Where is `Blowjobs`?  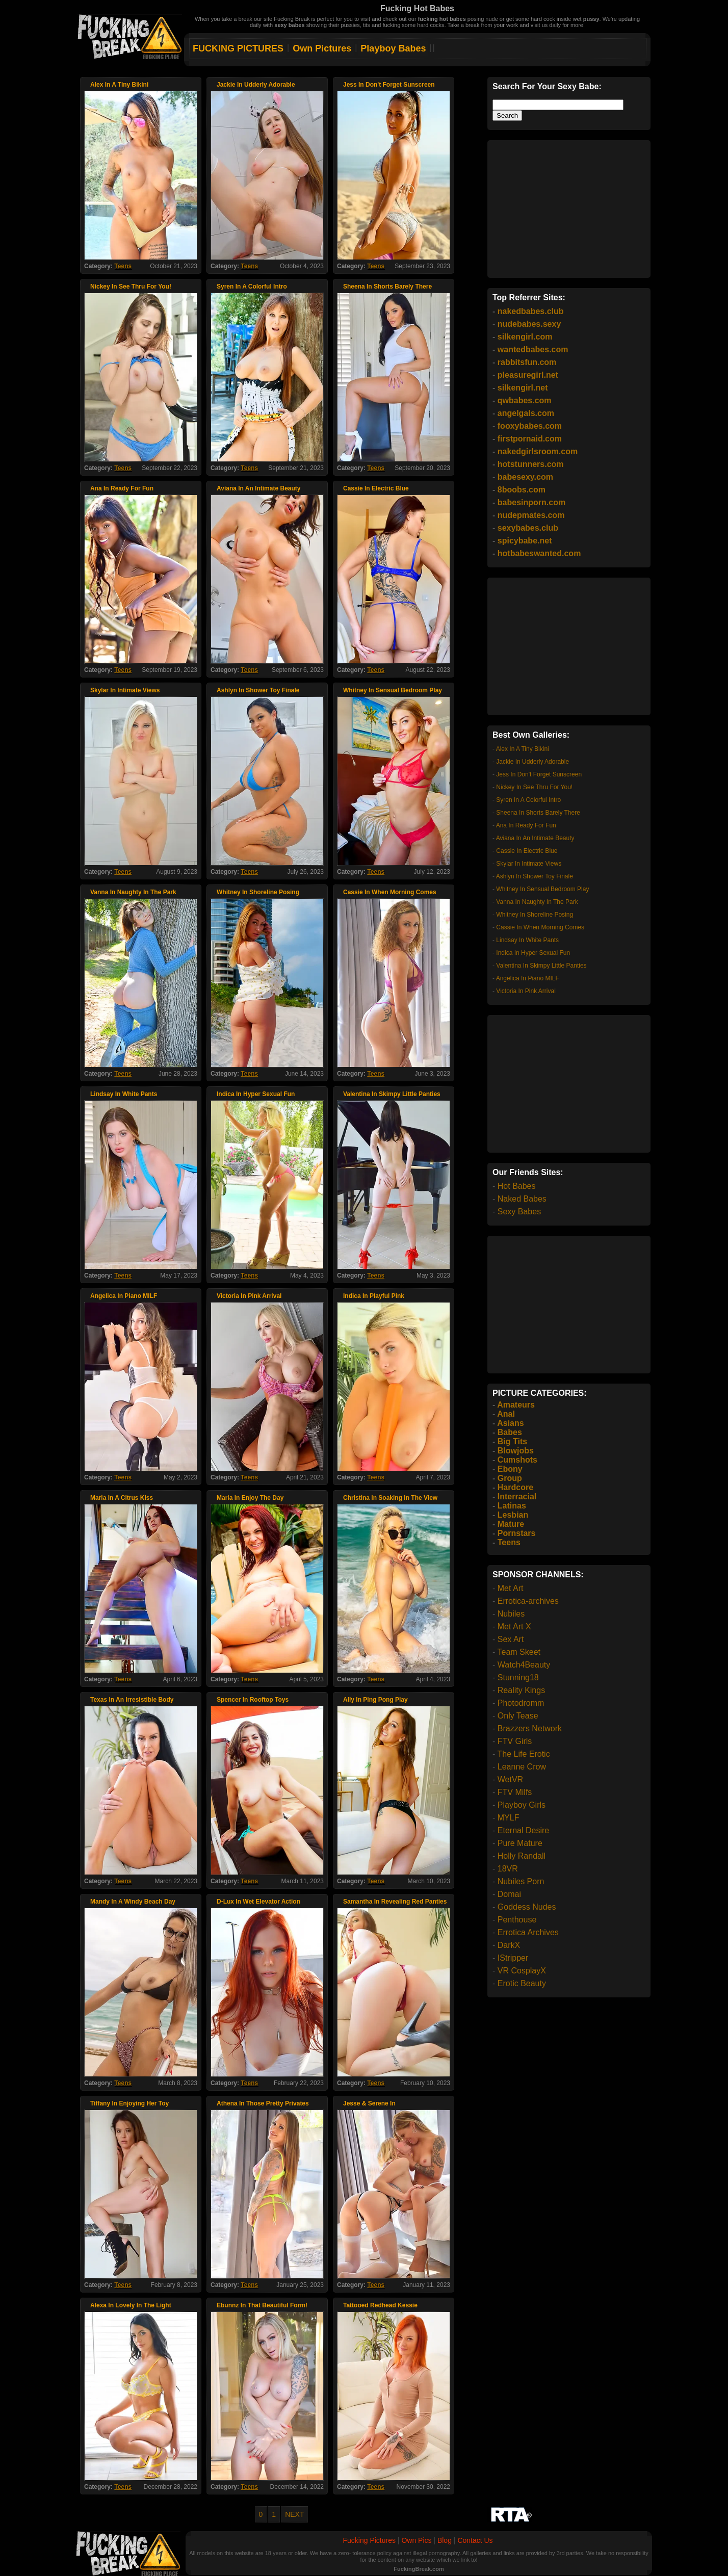 Blowjobs is located at coordinates (516, 1450).